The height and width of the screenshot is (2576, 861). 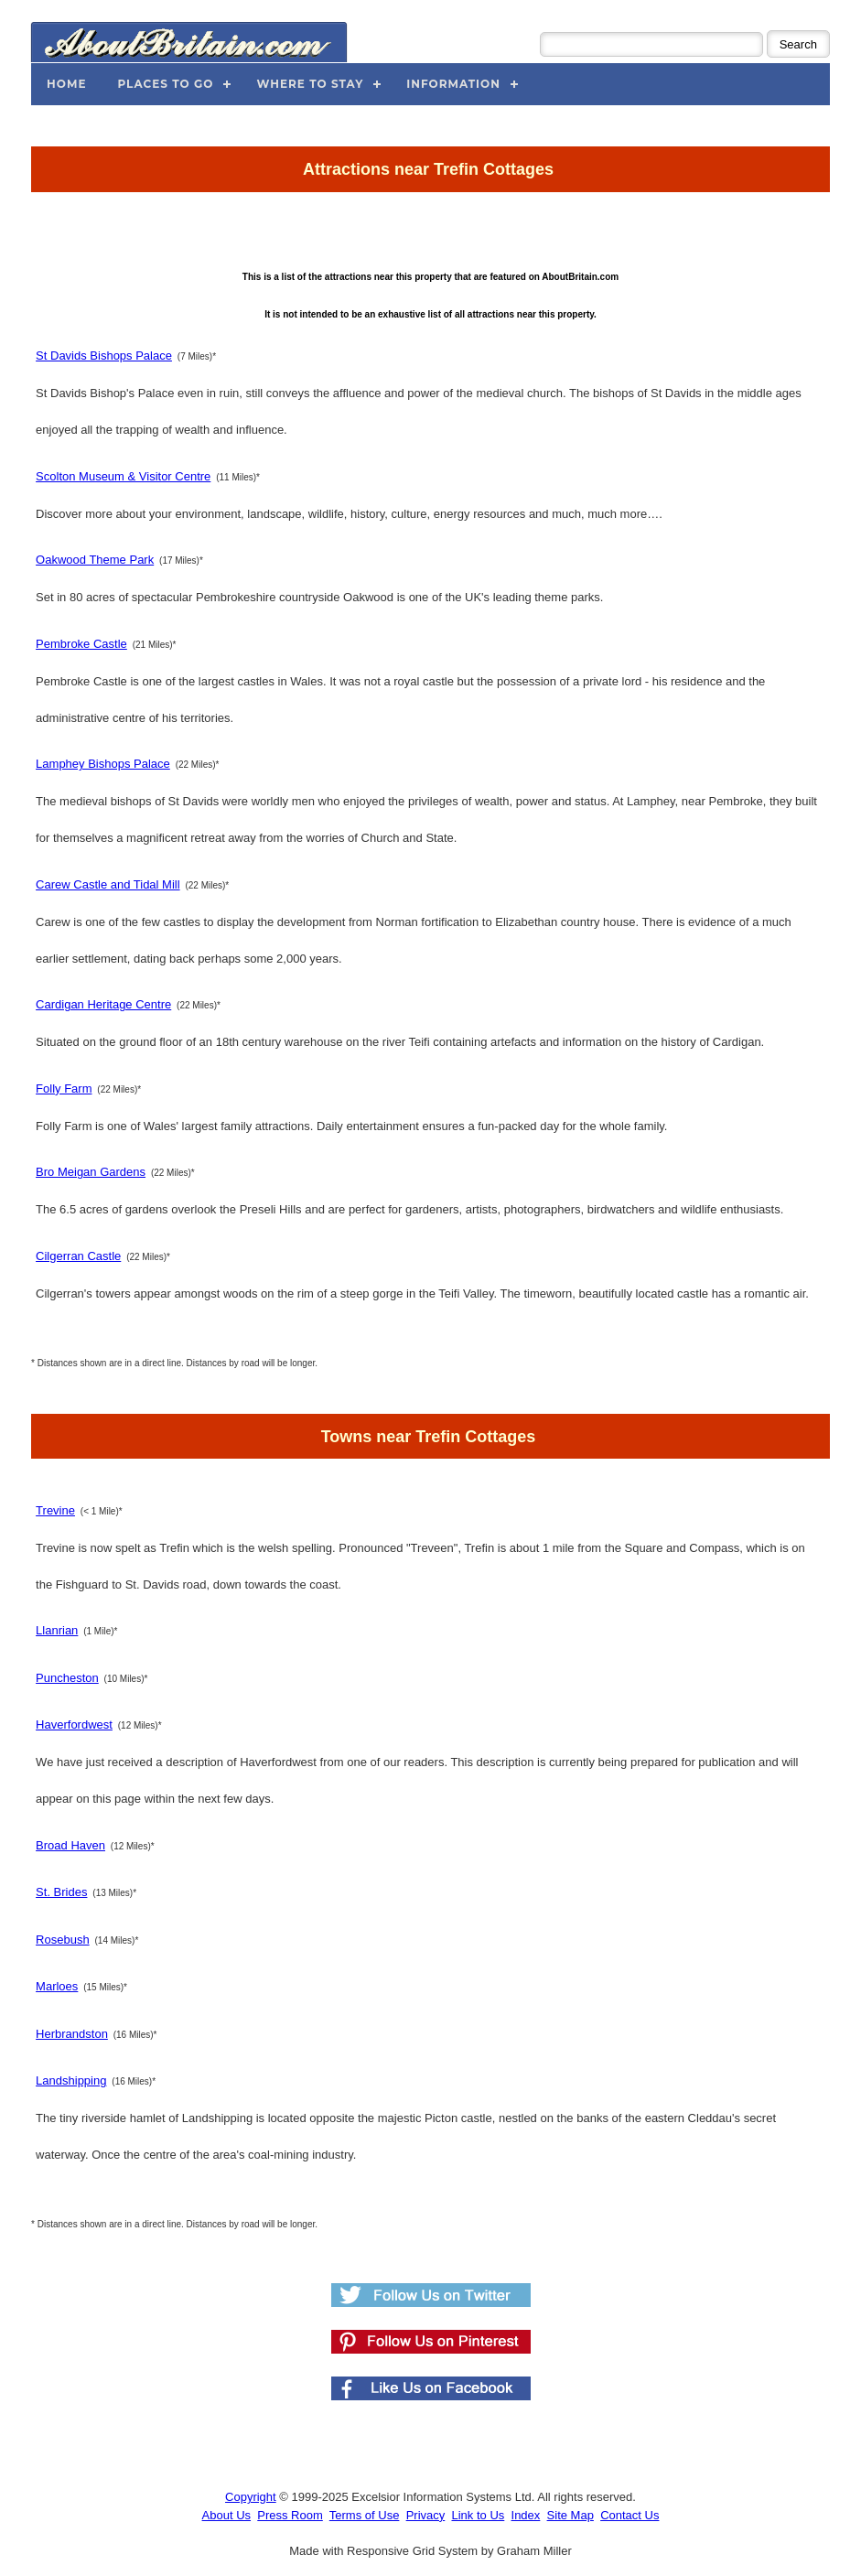 What do you see at coordinates (63, 1088) in the screenshot?
I see `Folly Farm` at bounding box center [63, 1088].